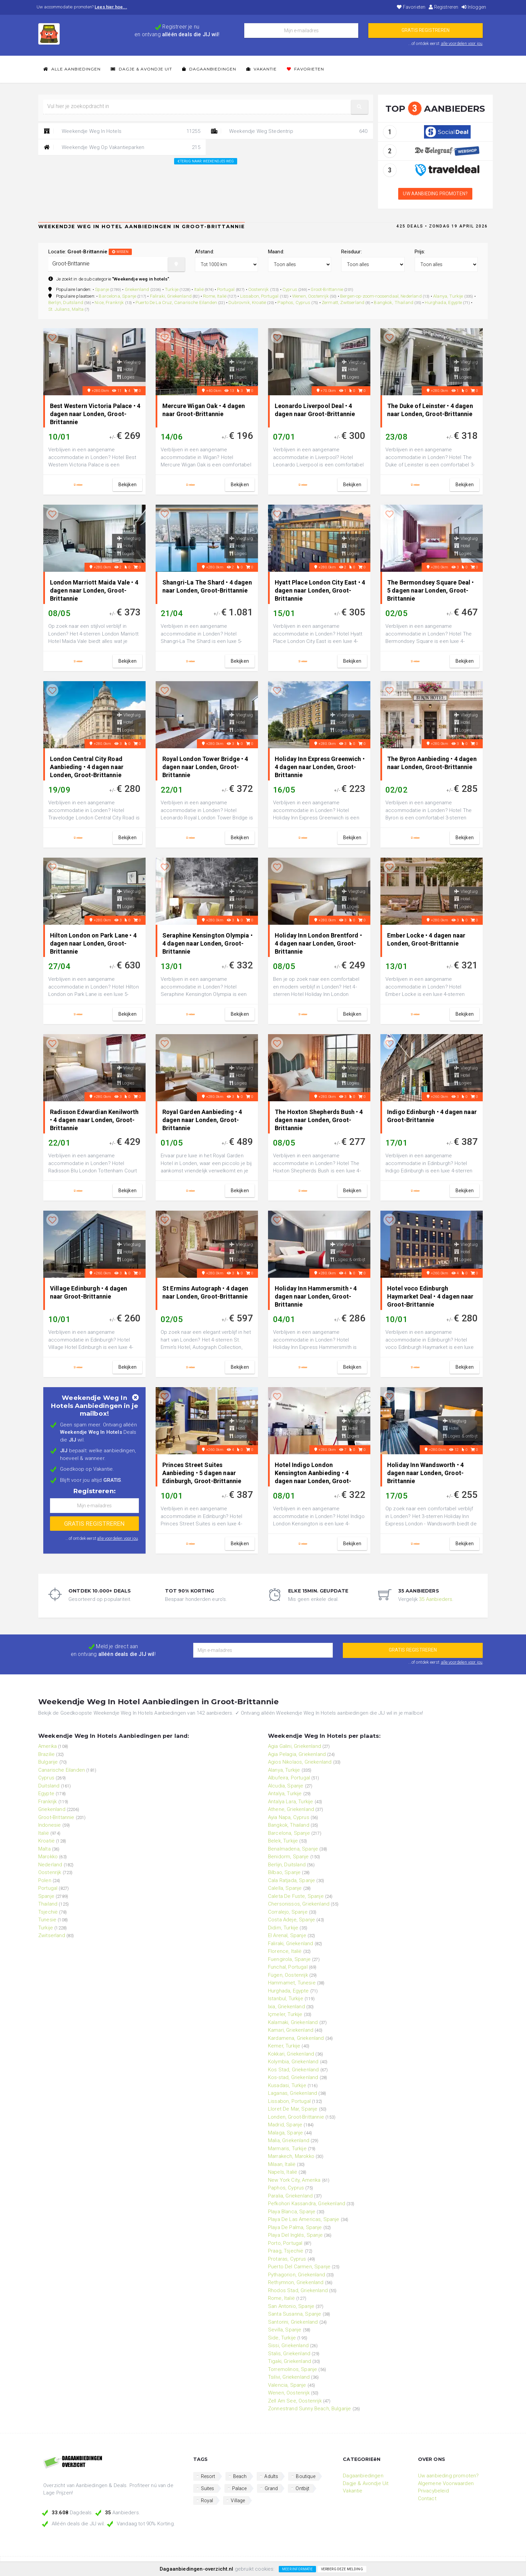 The width and height of the screenshot is (526, 2576). What do you see at coordinates (293, 2022) in the screenshot?
I see `Kalamaki, Griekenland` at bounding box center [293, 2022].